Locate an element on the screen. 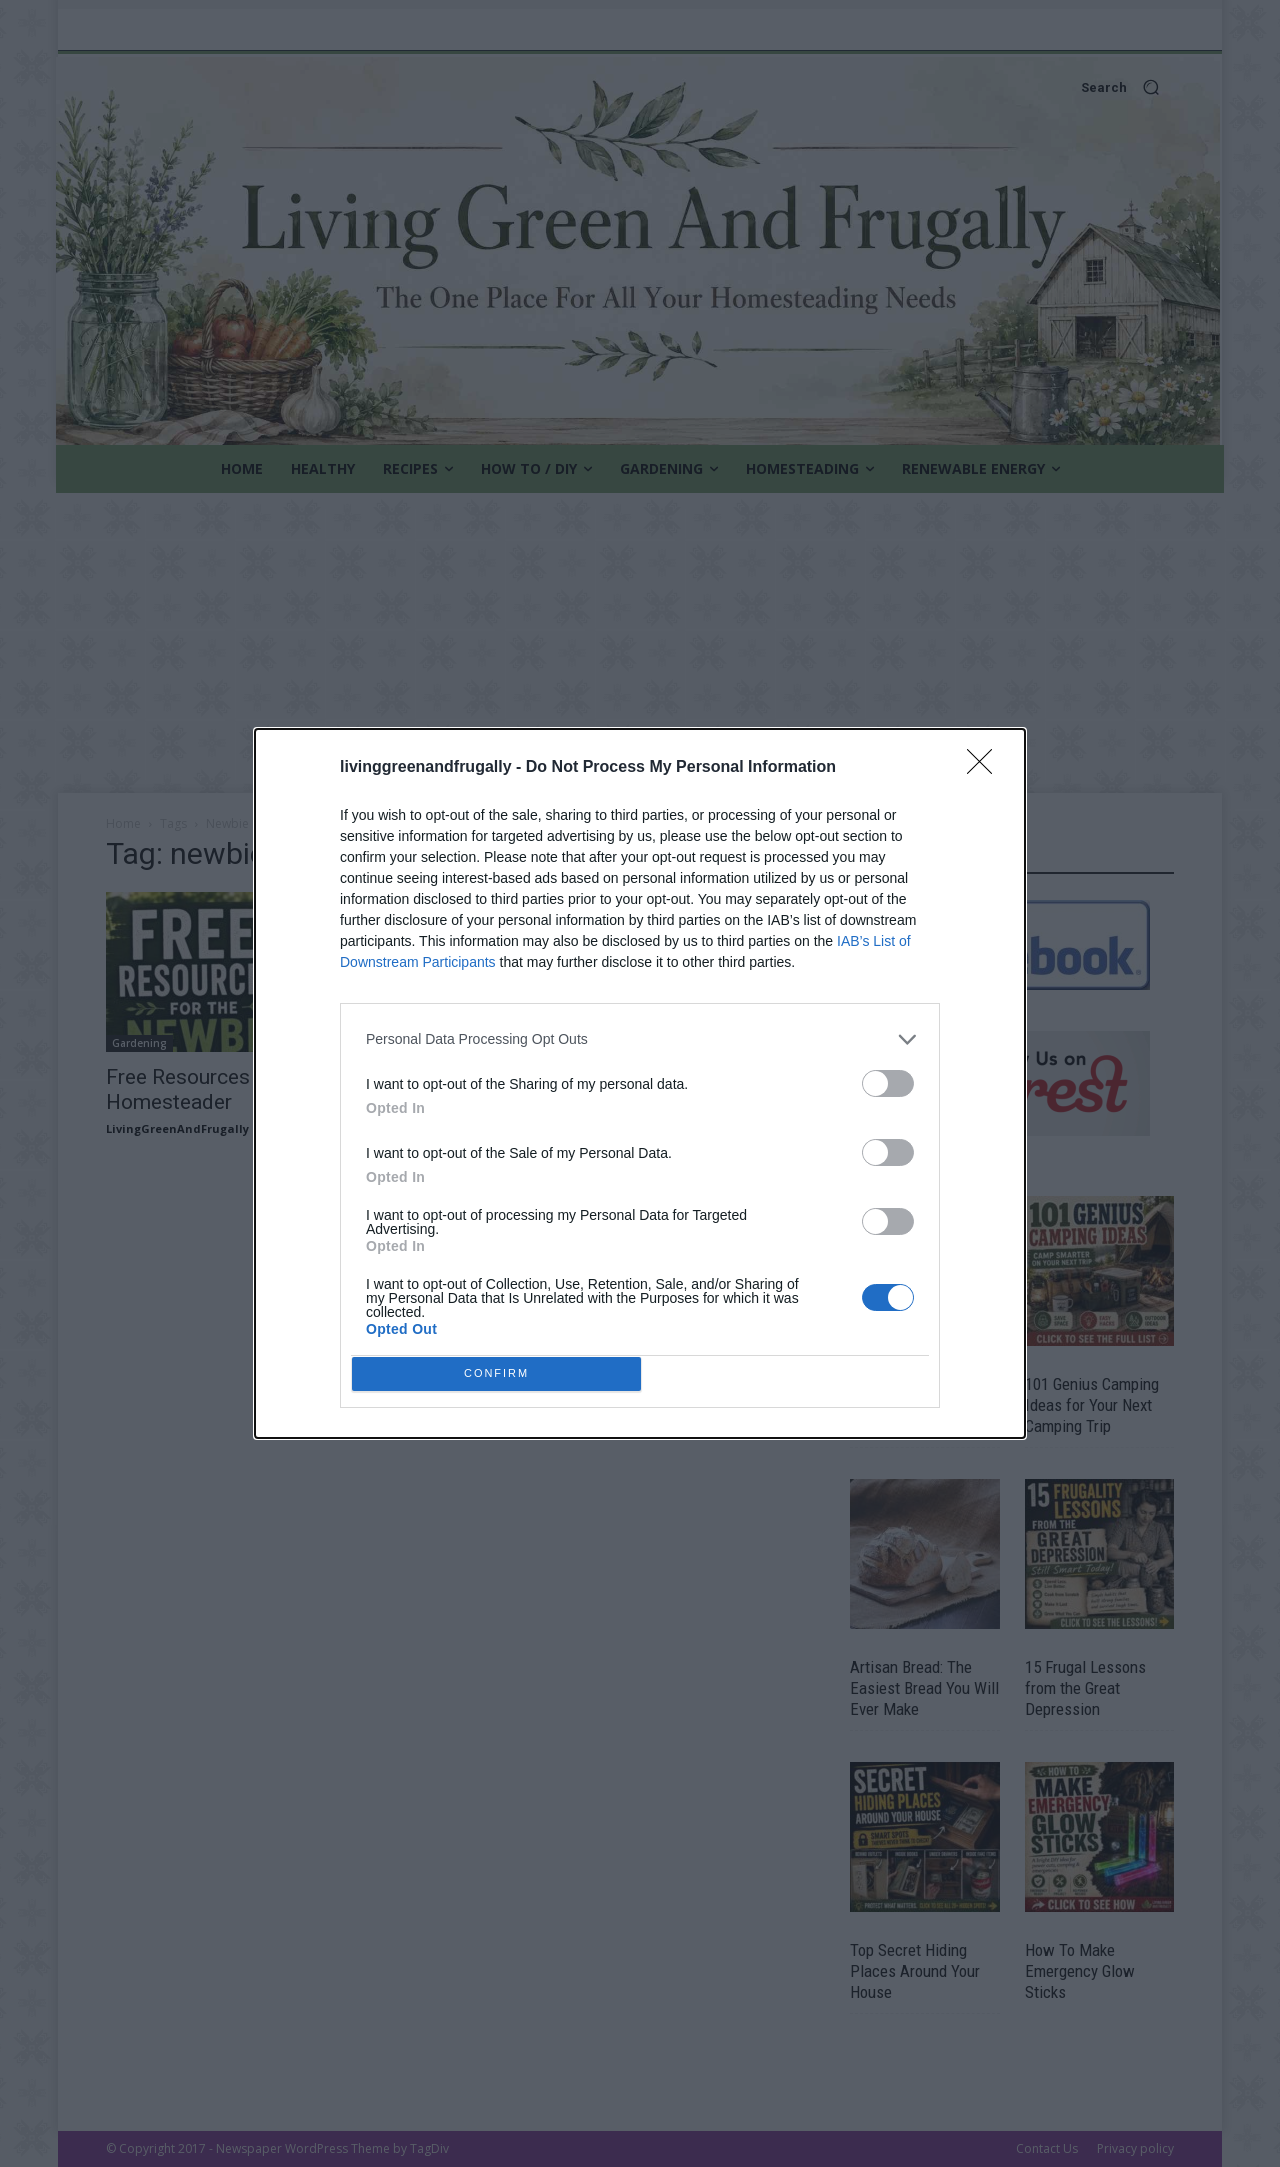 The image size is (1280, 2167). [listitem] is located at coordinates (640, 1179).